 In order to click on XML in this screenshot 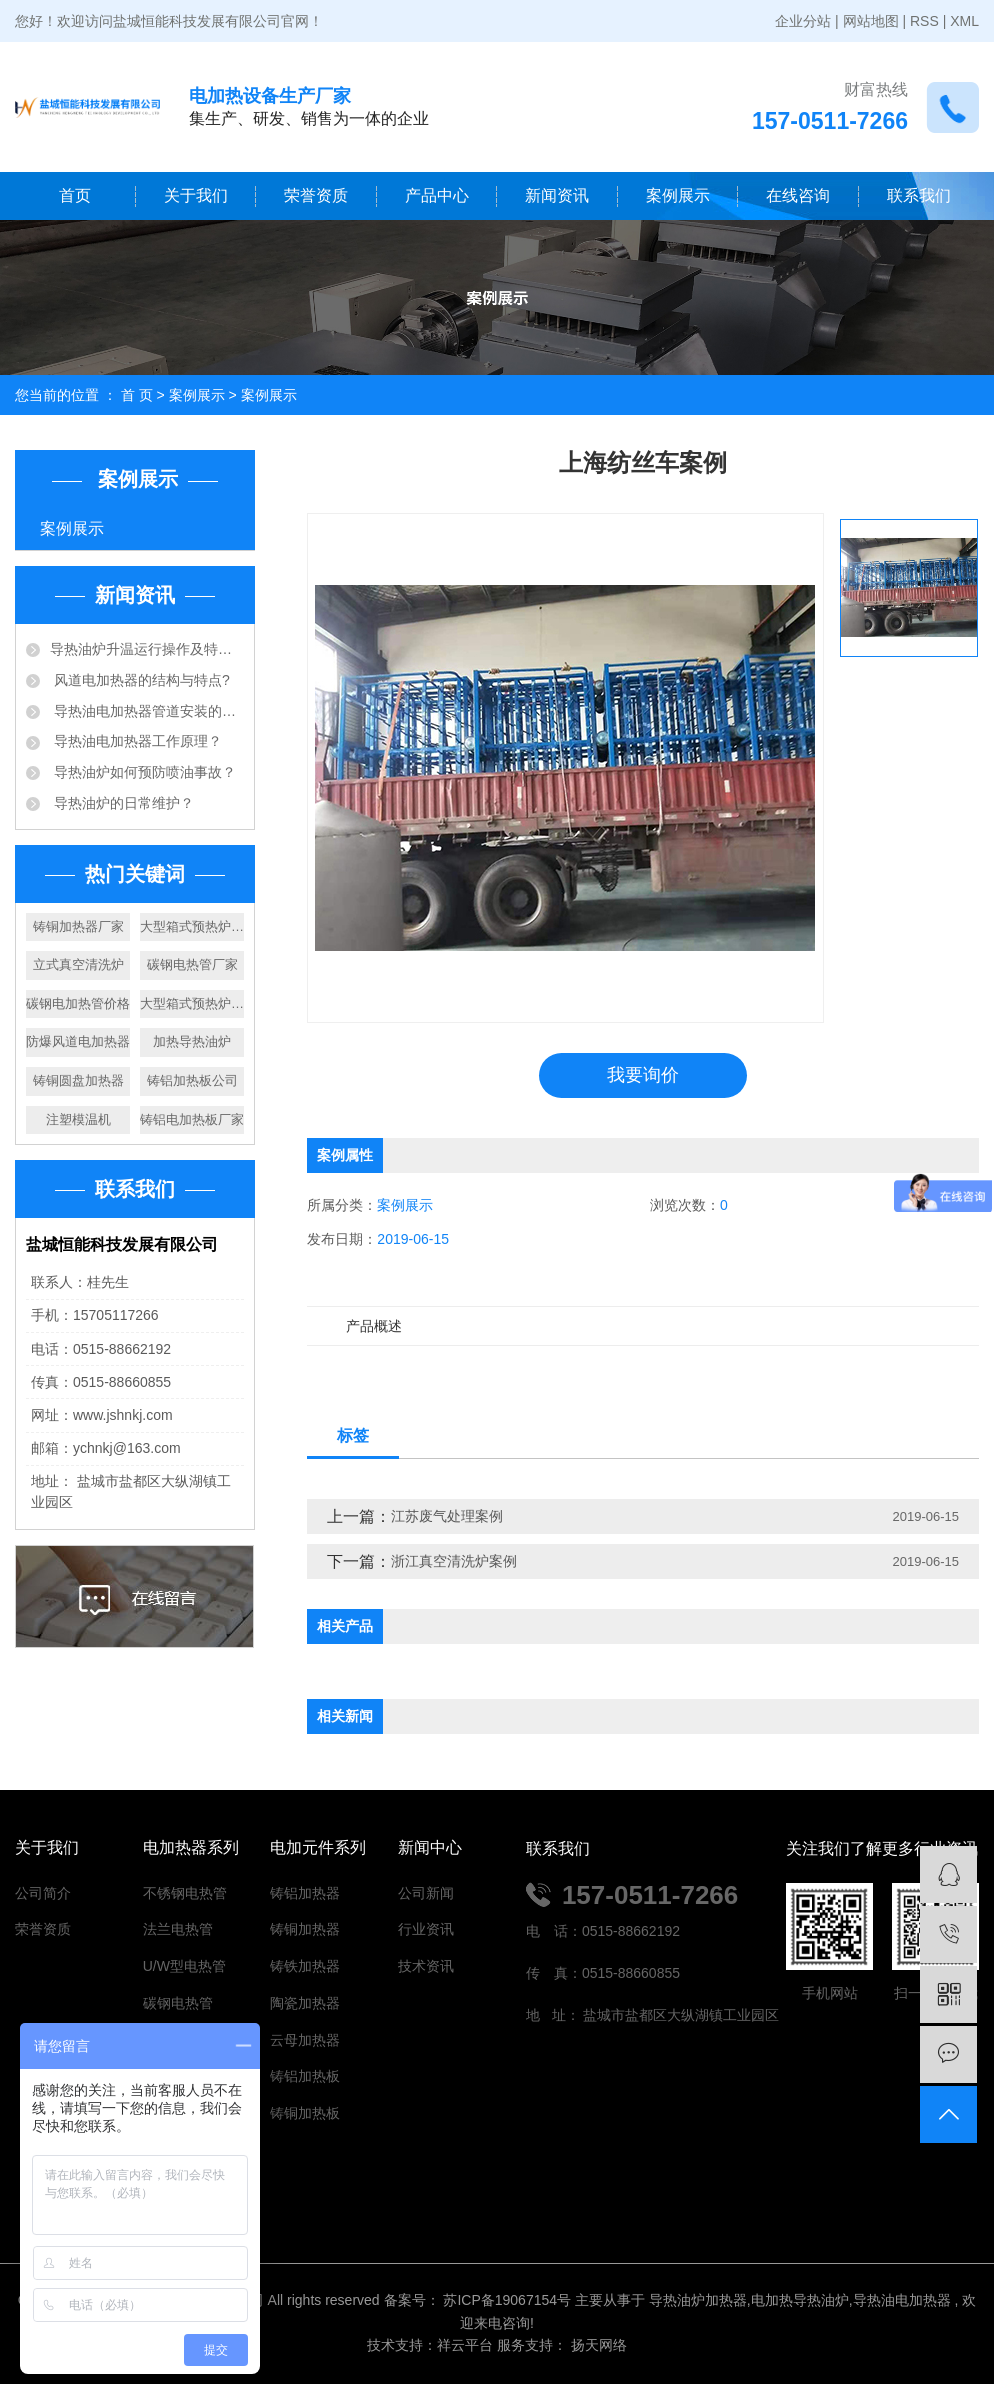, I will do `click(964, 21)`.